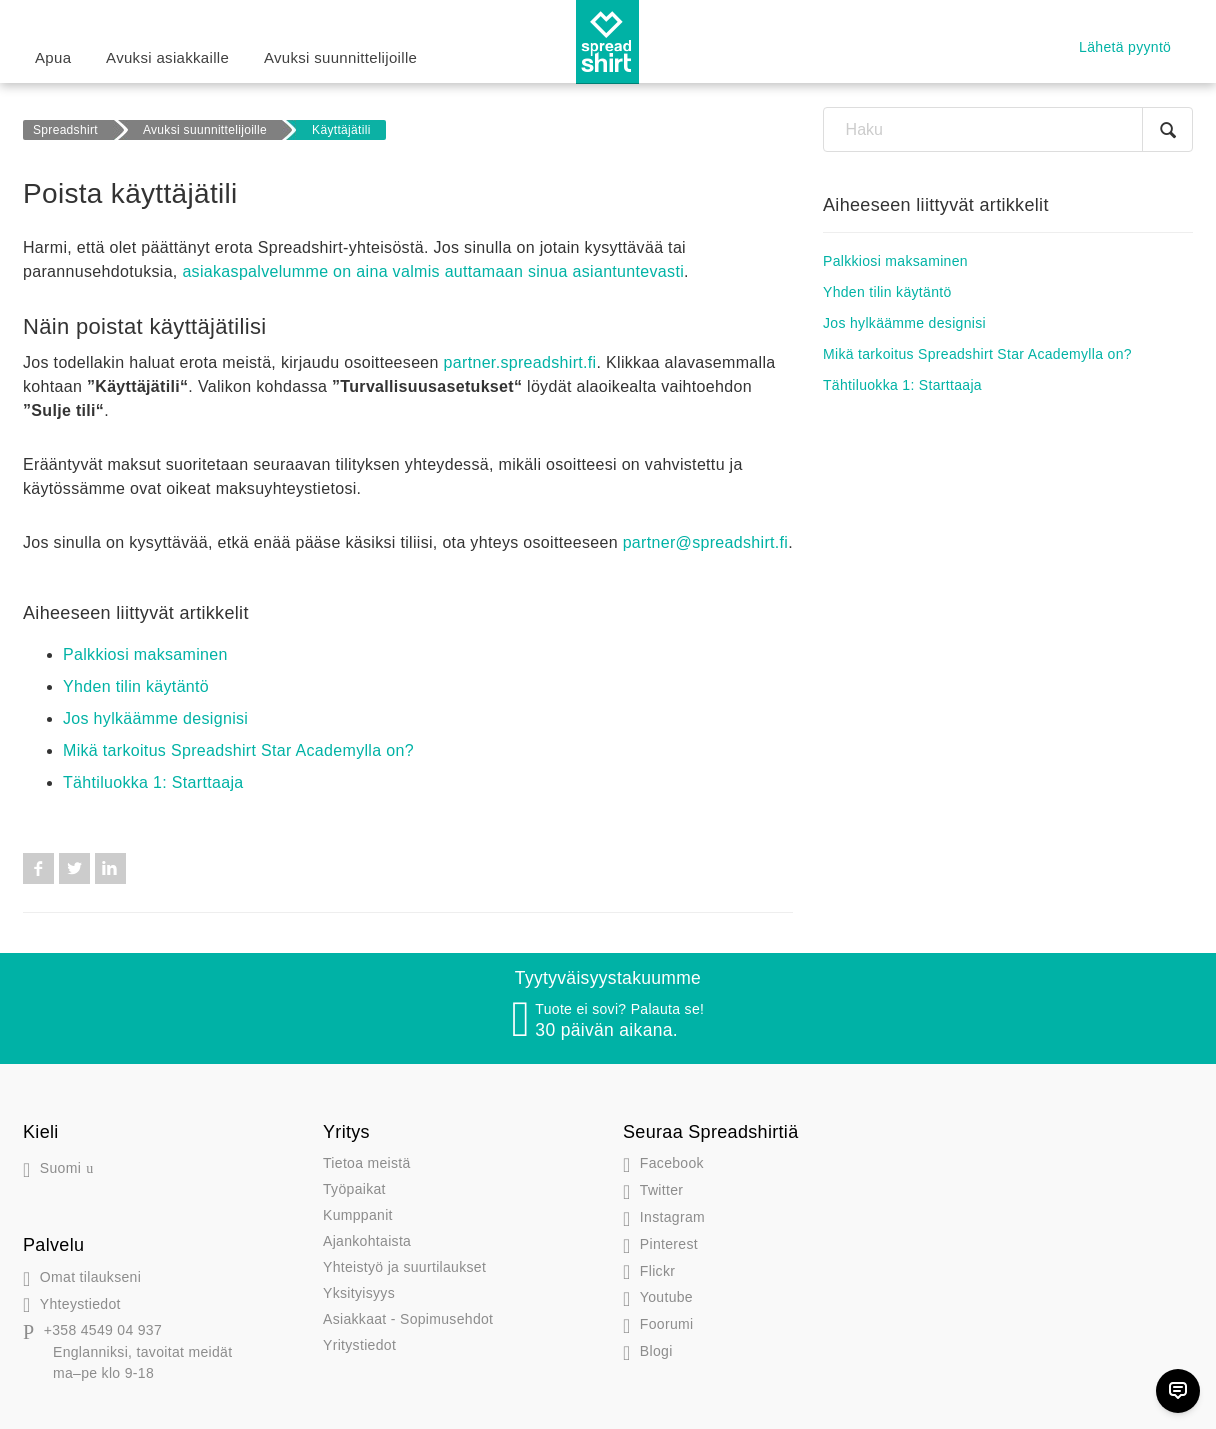  What do you see at coordinates (53, 57) in the screenshot?
I see `Apua` at bounding box center [53, 57].